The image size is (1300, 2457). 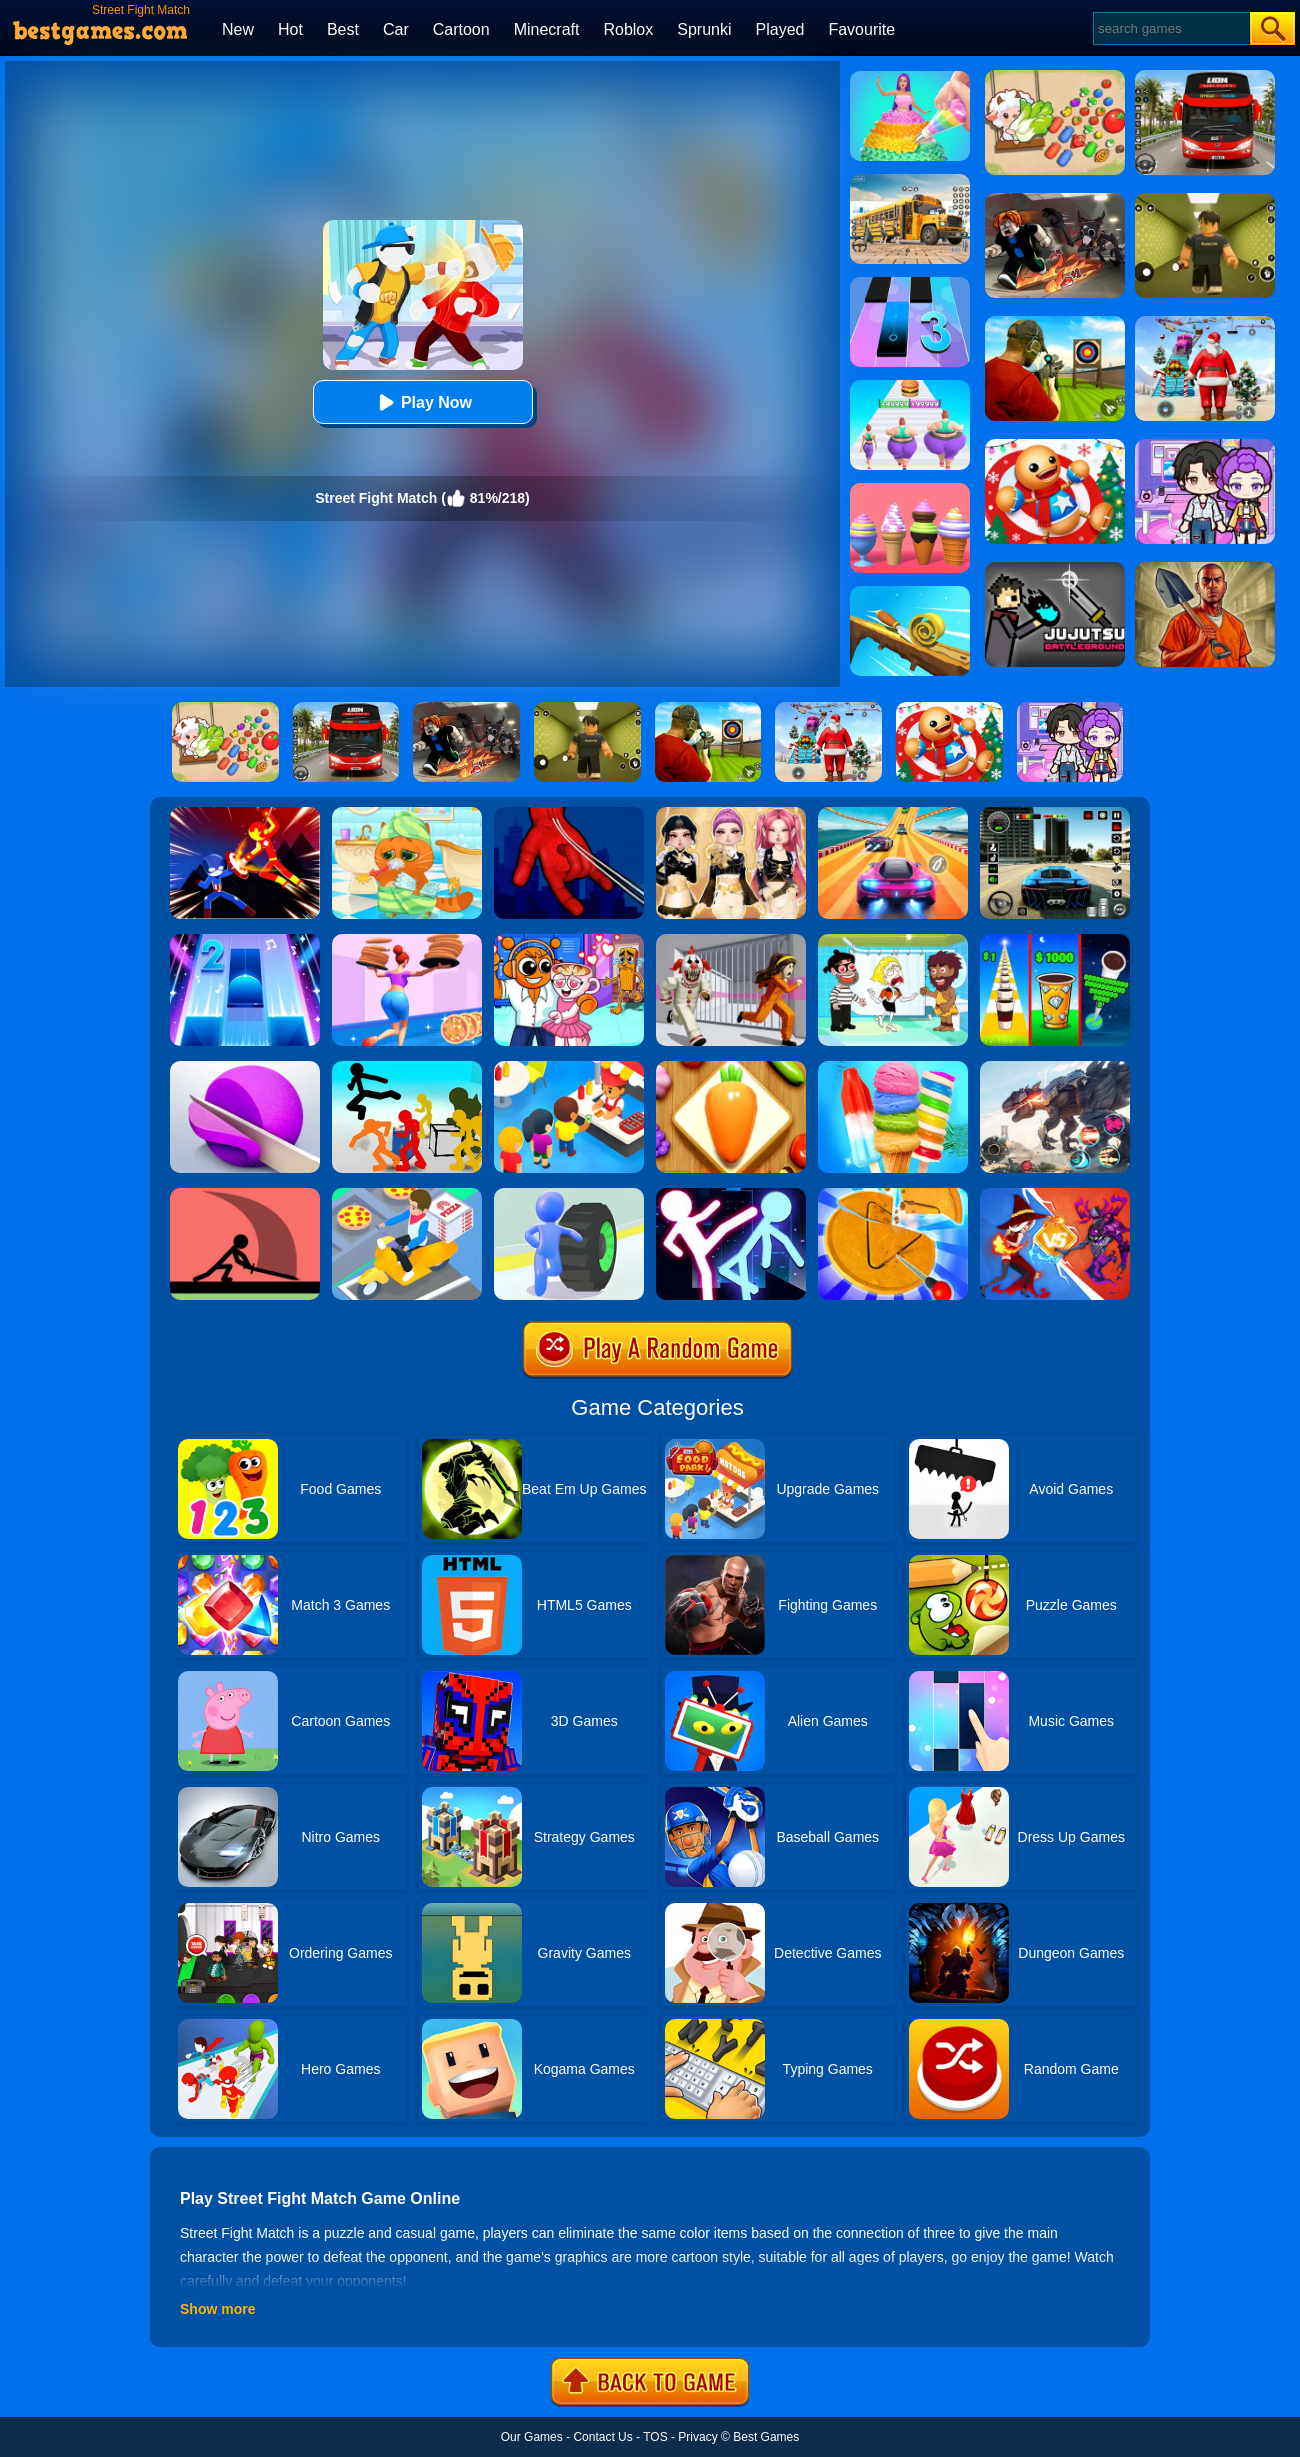 What do you see at coordinates (766, 2437) in the screenshot?
I see `Best Games` at bounding box center [766, 2437].